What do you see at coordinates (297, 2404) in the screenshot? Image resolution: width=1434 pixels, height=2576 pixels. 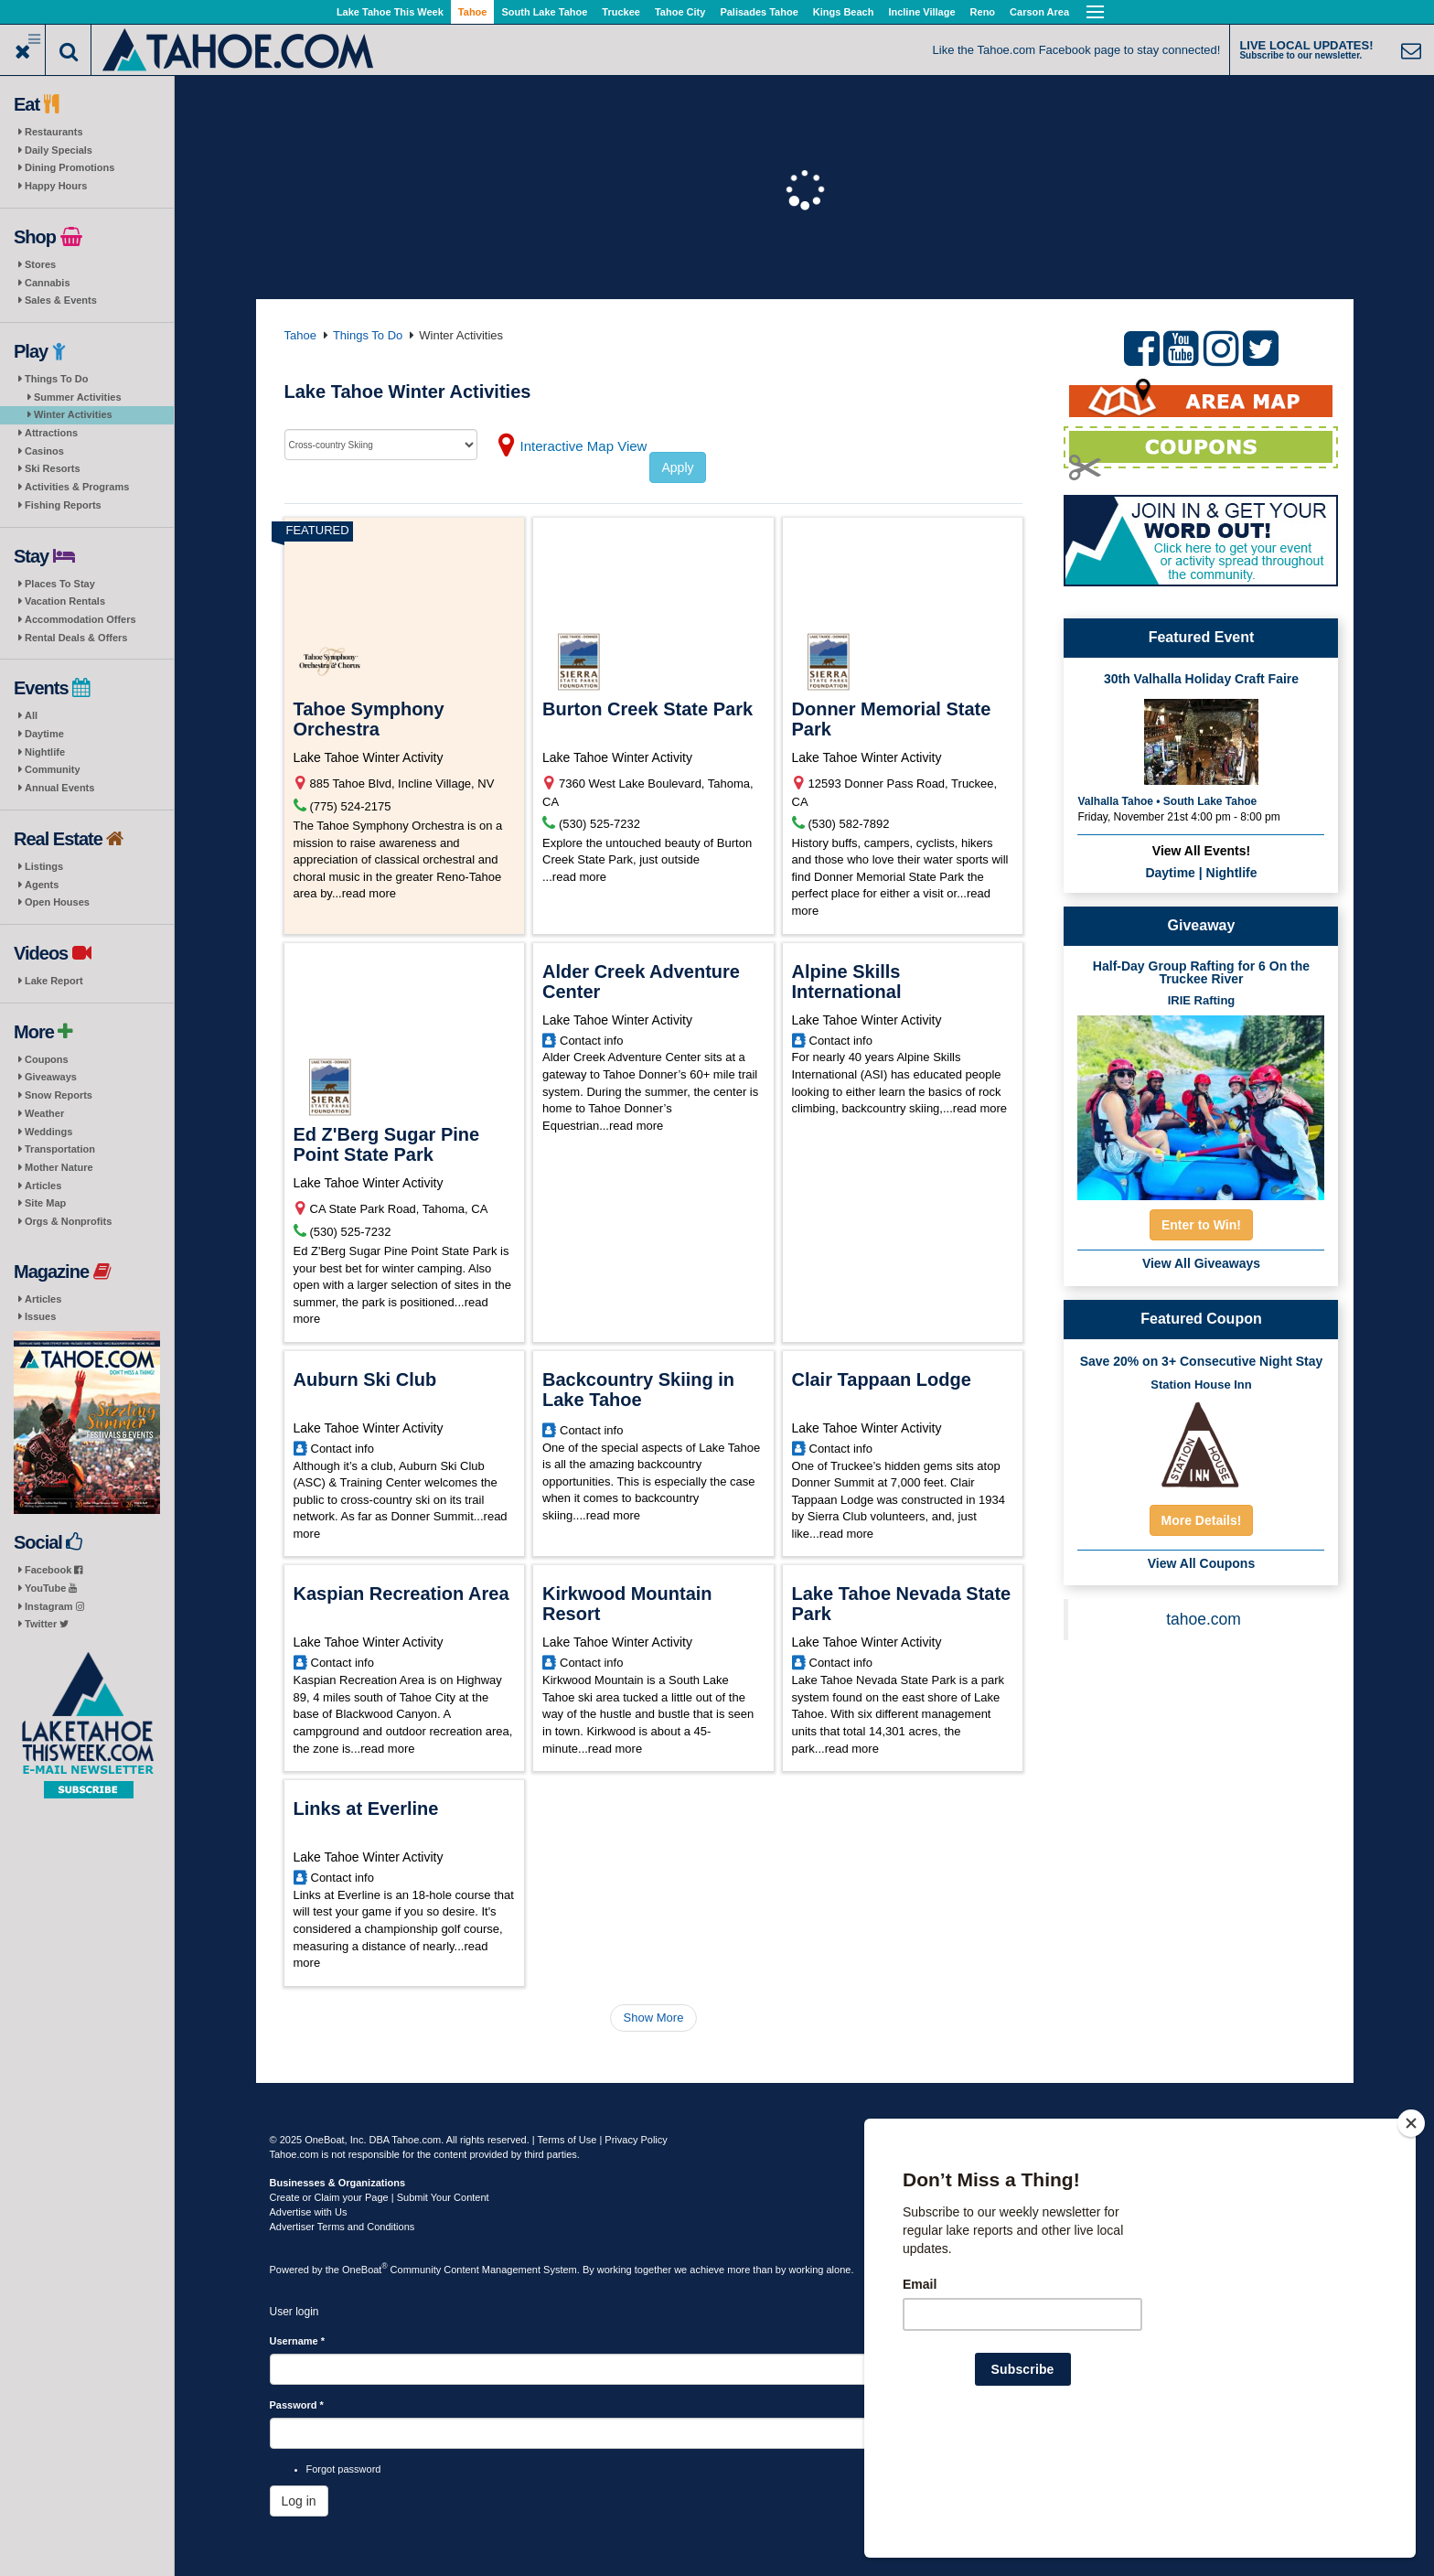 I see `Password` at bounding box center [297, 2404].